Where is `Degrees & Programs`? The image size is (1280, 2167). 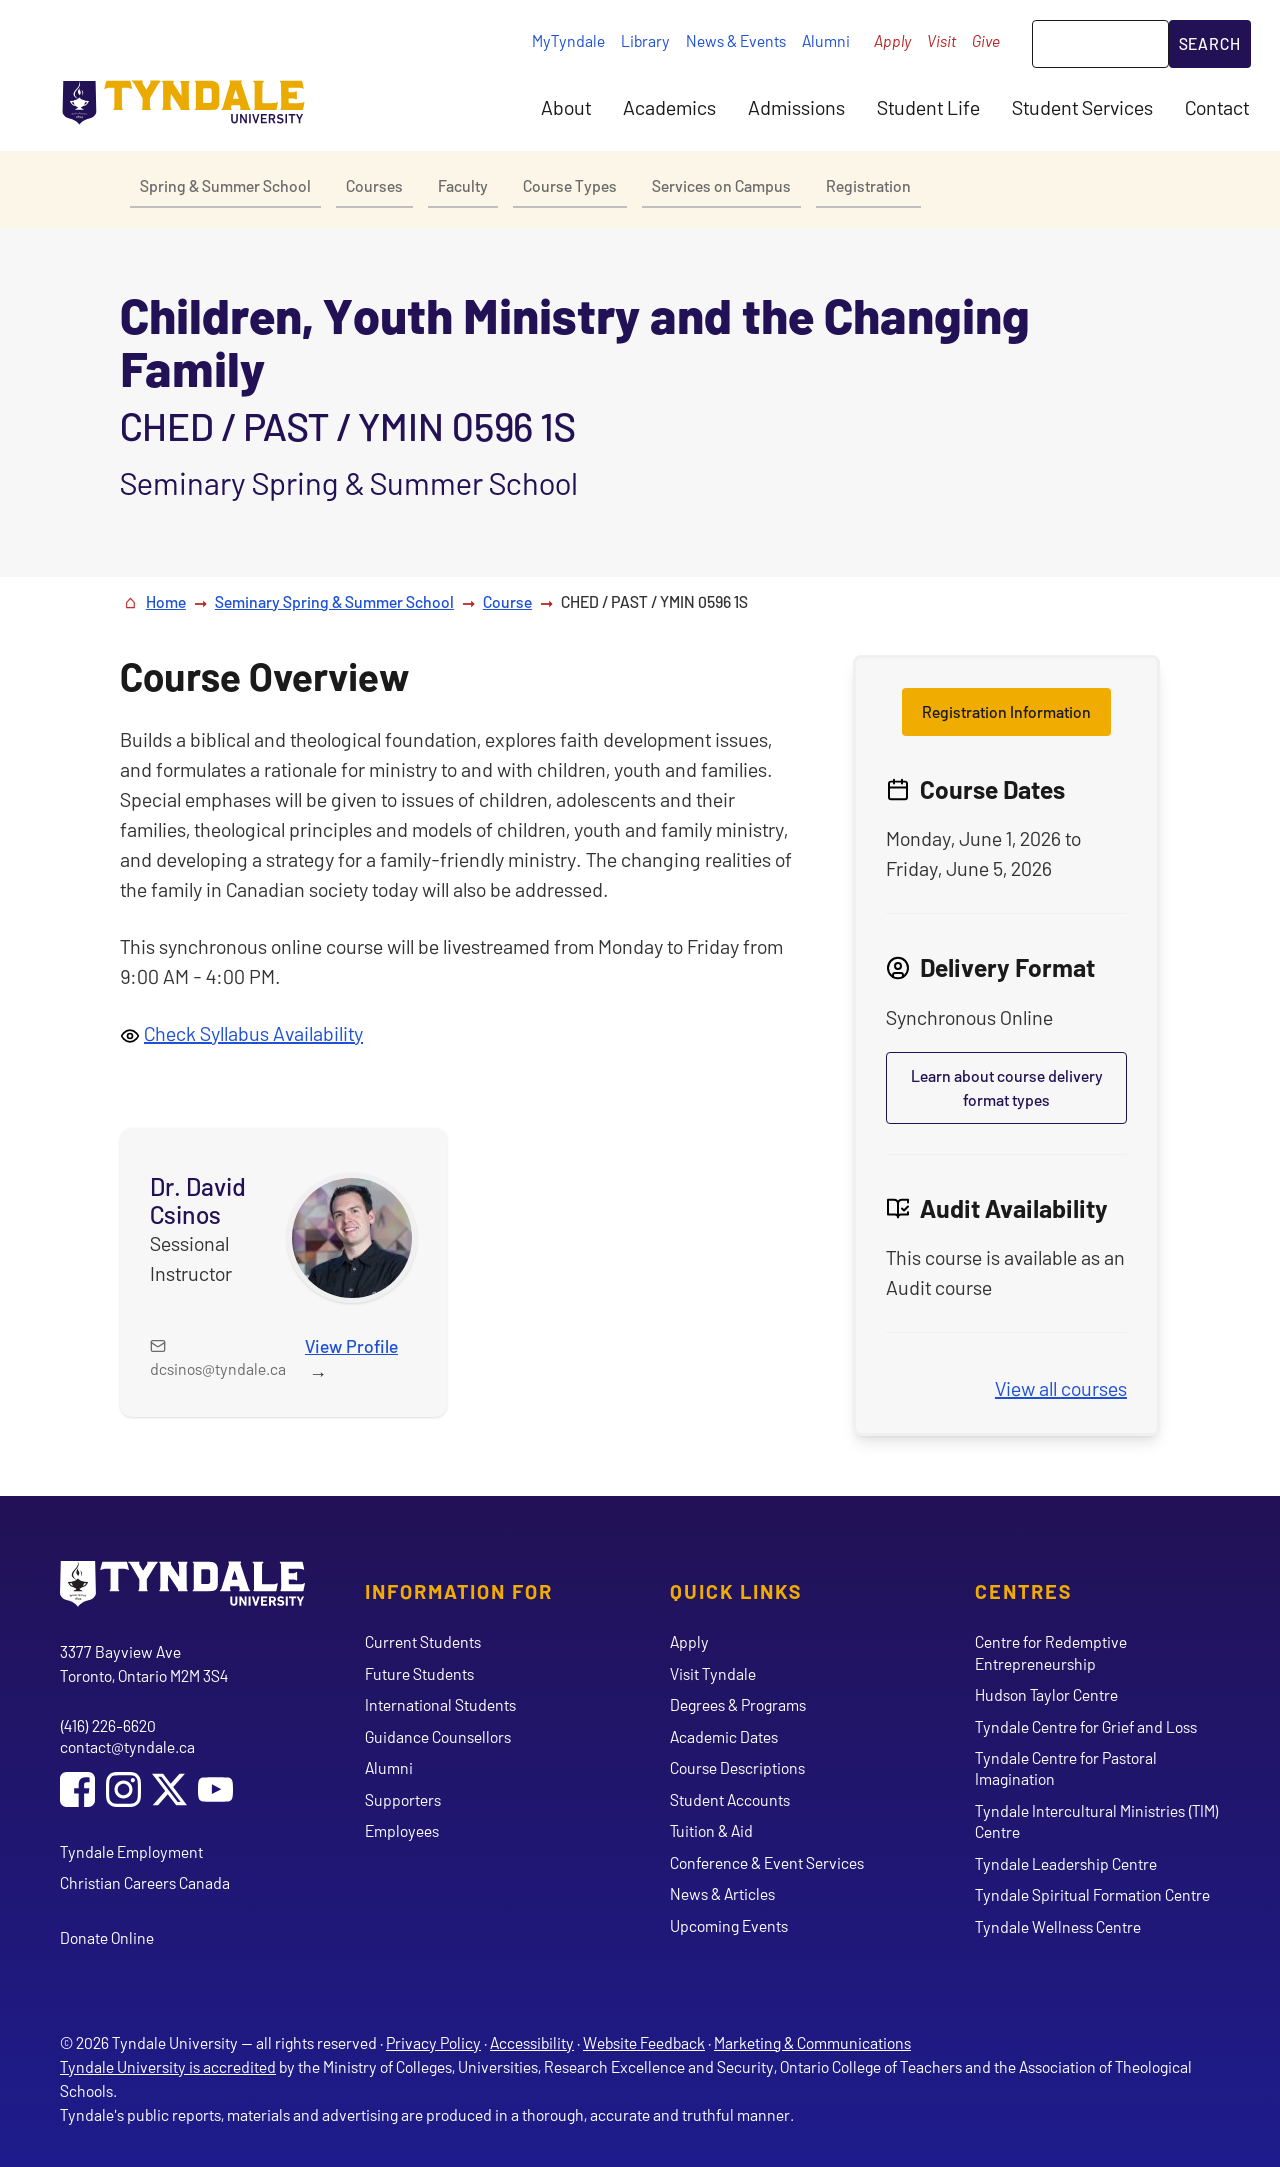
Degrees & Programs is located at coordinates (738, 1704).